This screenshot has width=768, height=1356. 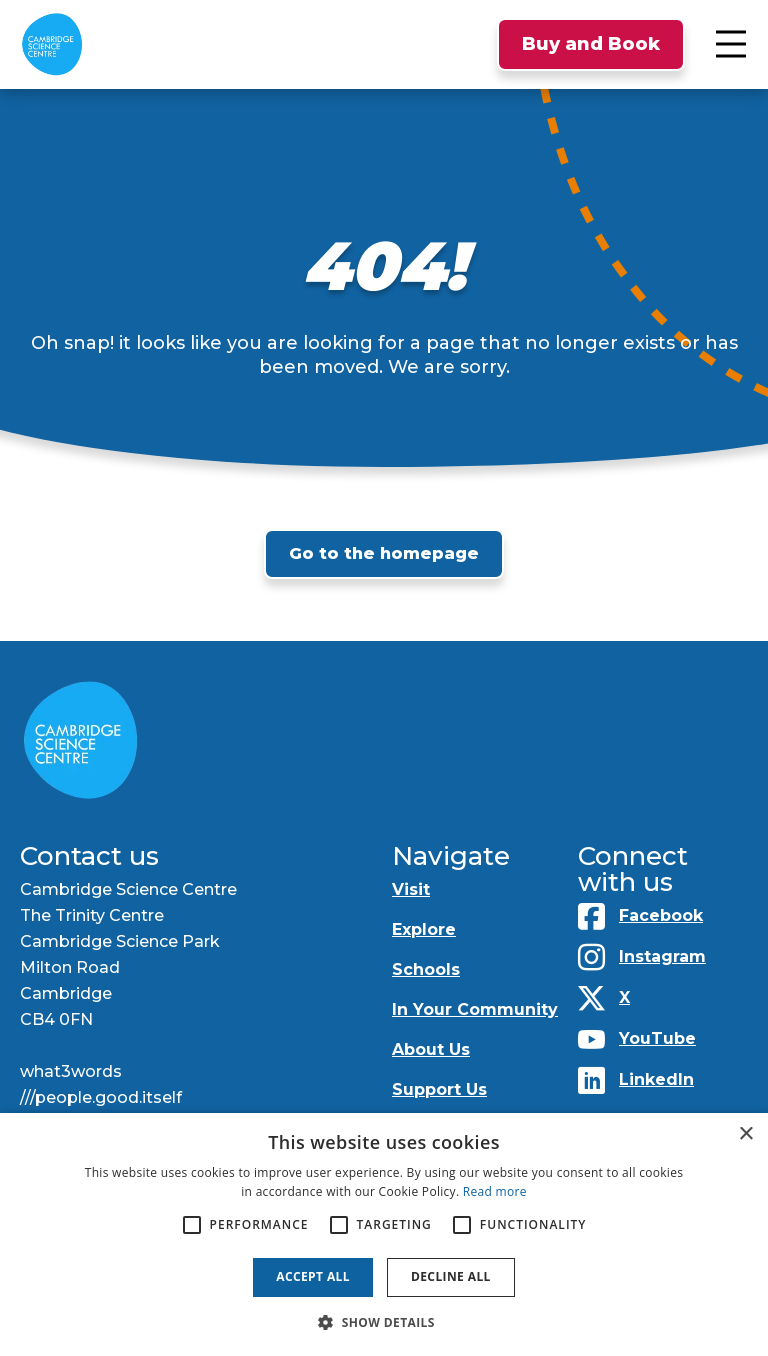 I want to click on Support Us, so click(x=439, y=1089).